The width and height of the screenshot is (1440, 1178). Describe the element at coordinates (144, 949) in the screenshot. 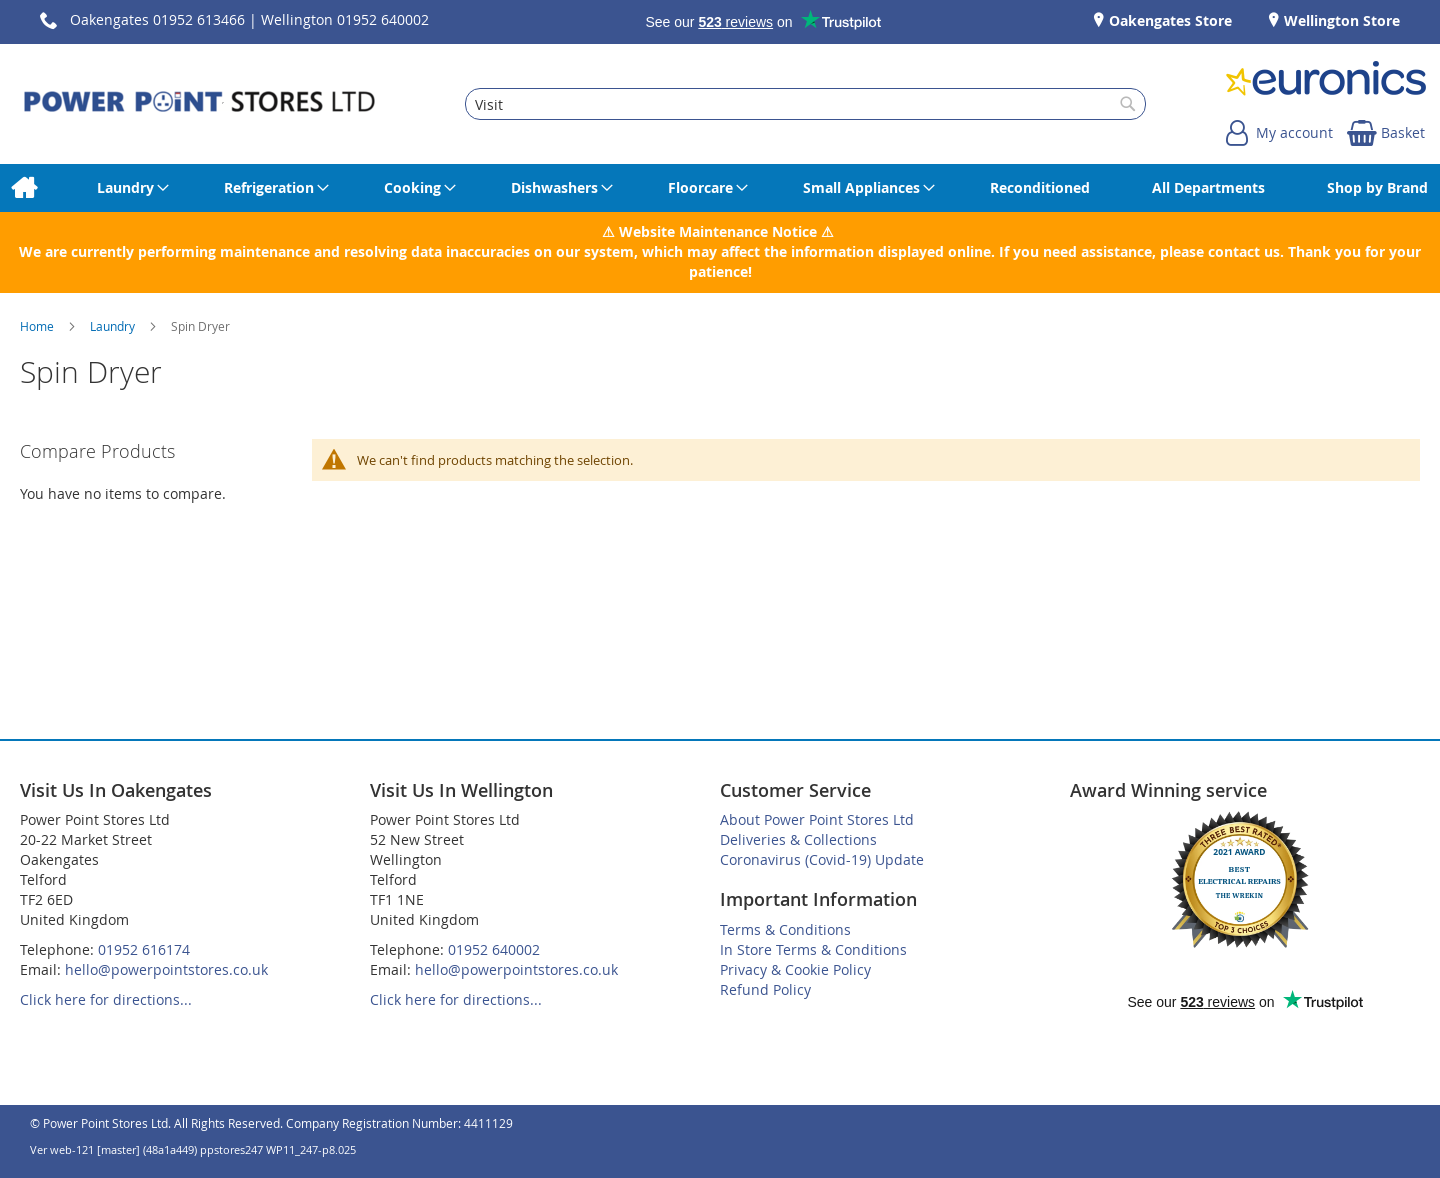

I see `01952 616174` at that location.